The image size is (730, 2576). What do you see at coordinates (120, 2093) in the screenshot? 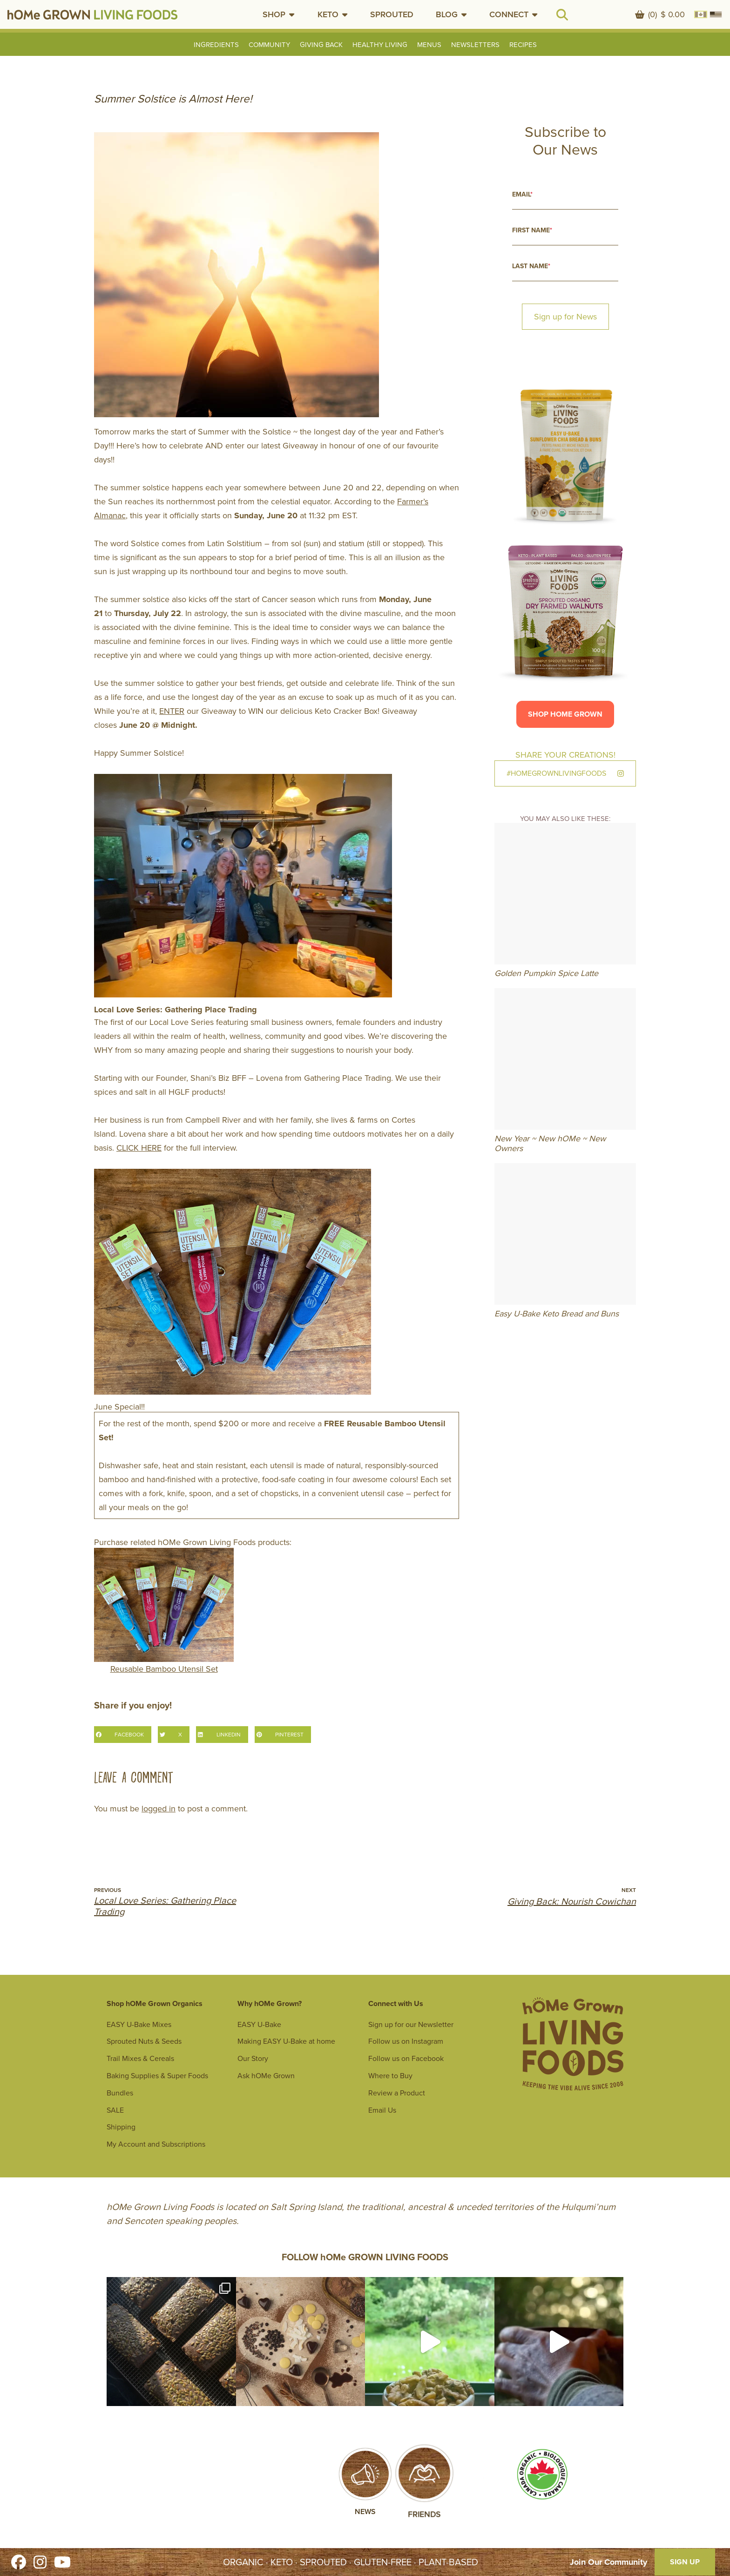
I see `Bundles` at bounding box center [120, 2093].